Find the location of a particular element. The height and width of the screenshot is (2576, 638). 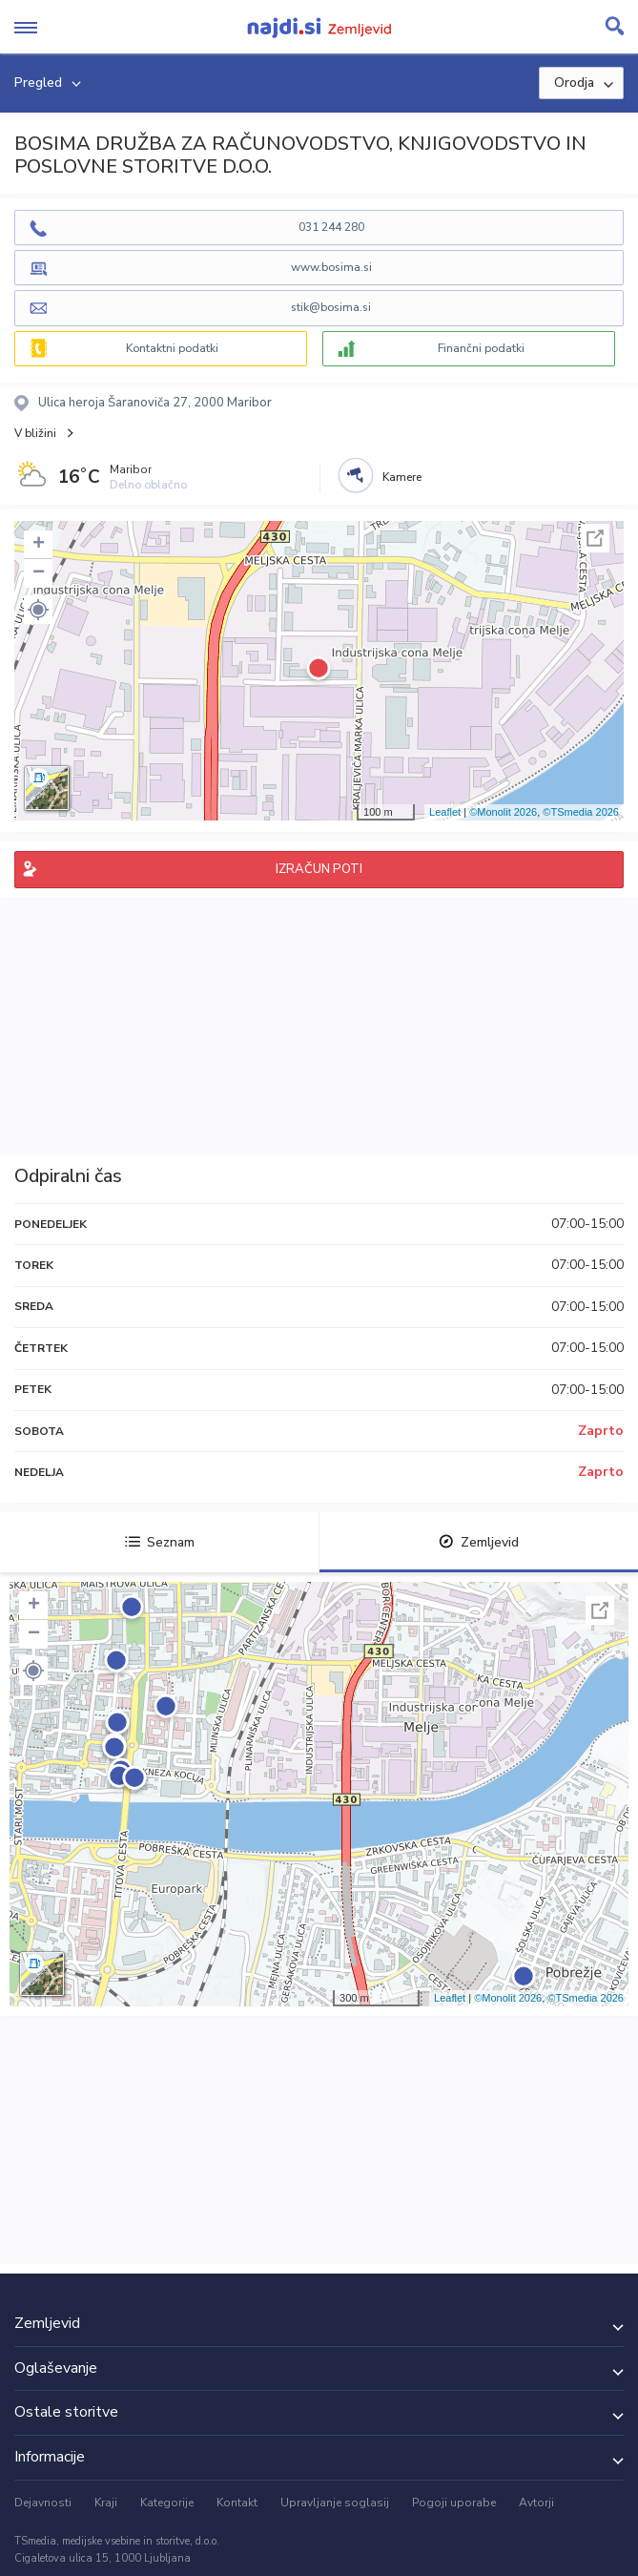

Zemljevid is located at coordinates (479, 1542).